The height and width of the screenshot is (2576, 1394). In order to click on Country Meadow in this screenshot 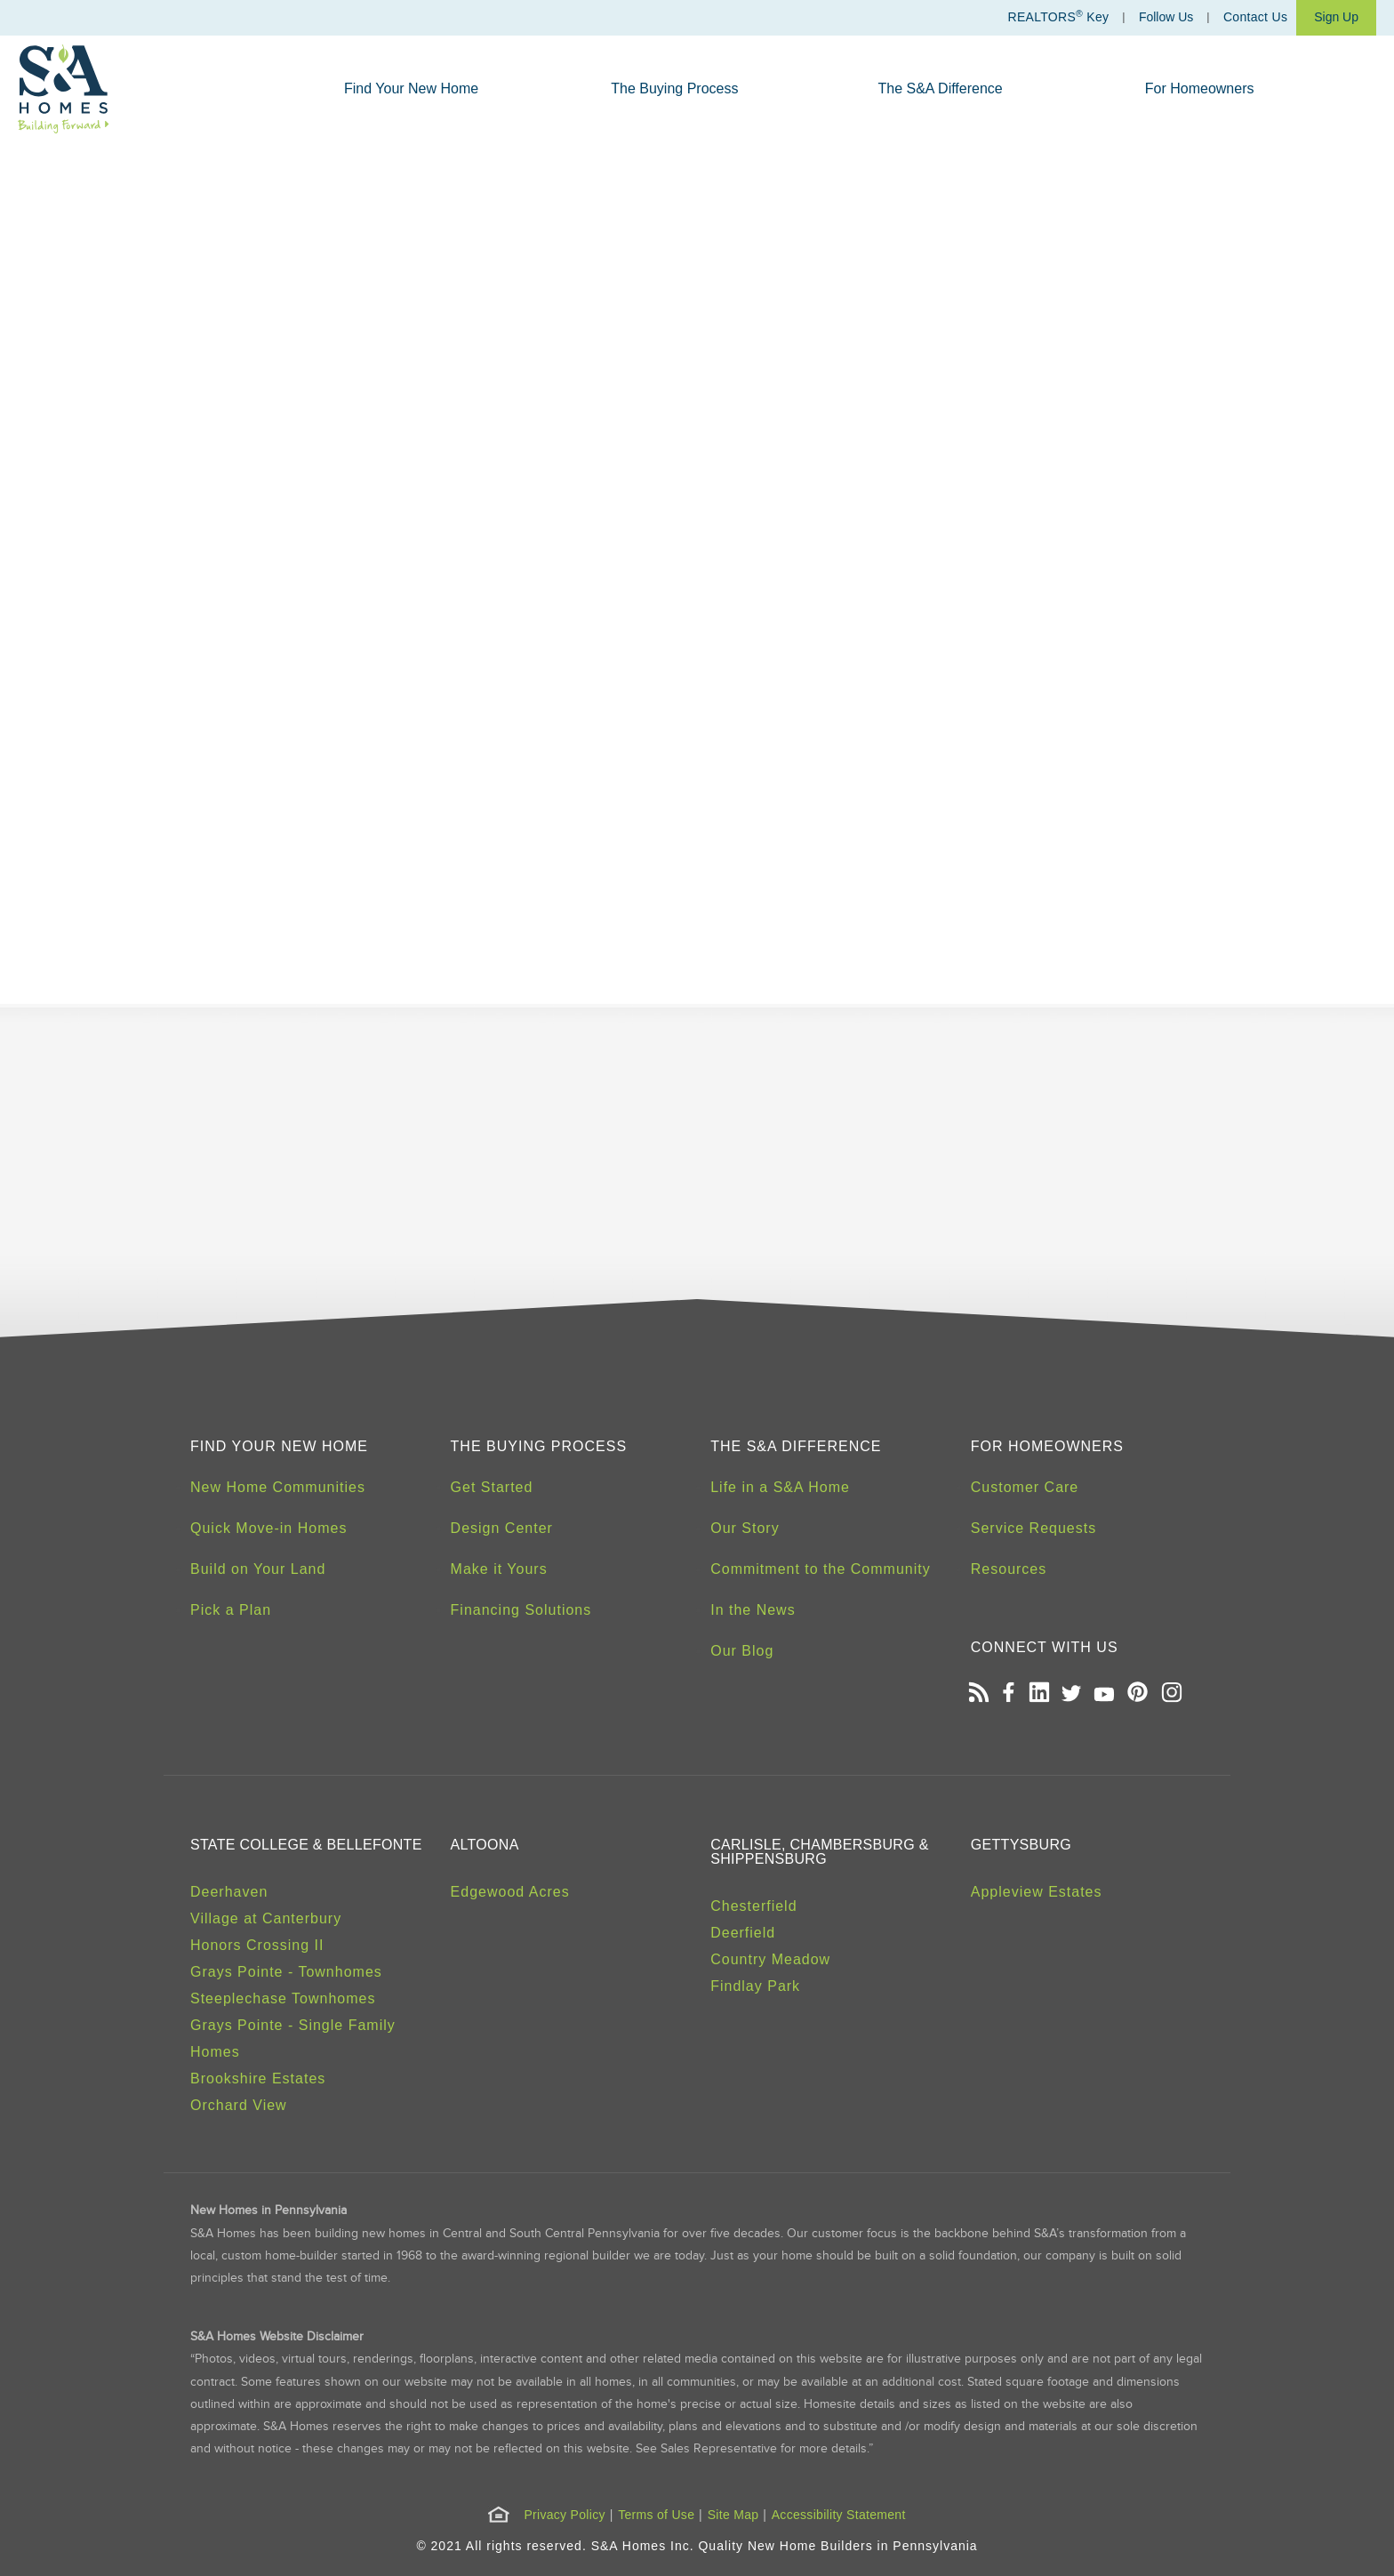, I will do `click(770, 1959)`.